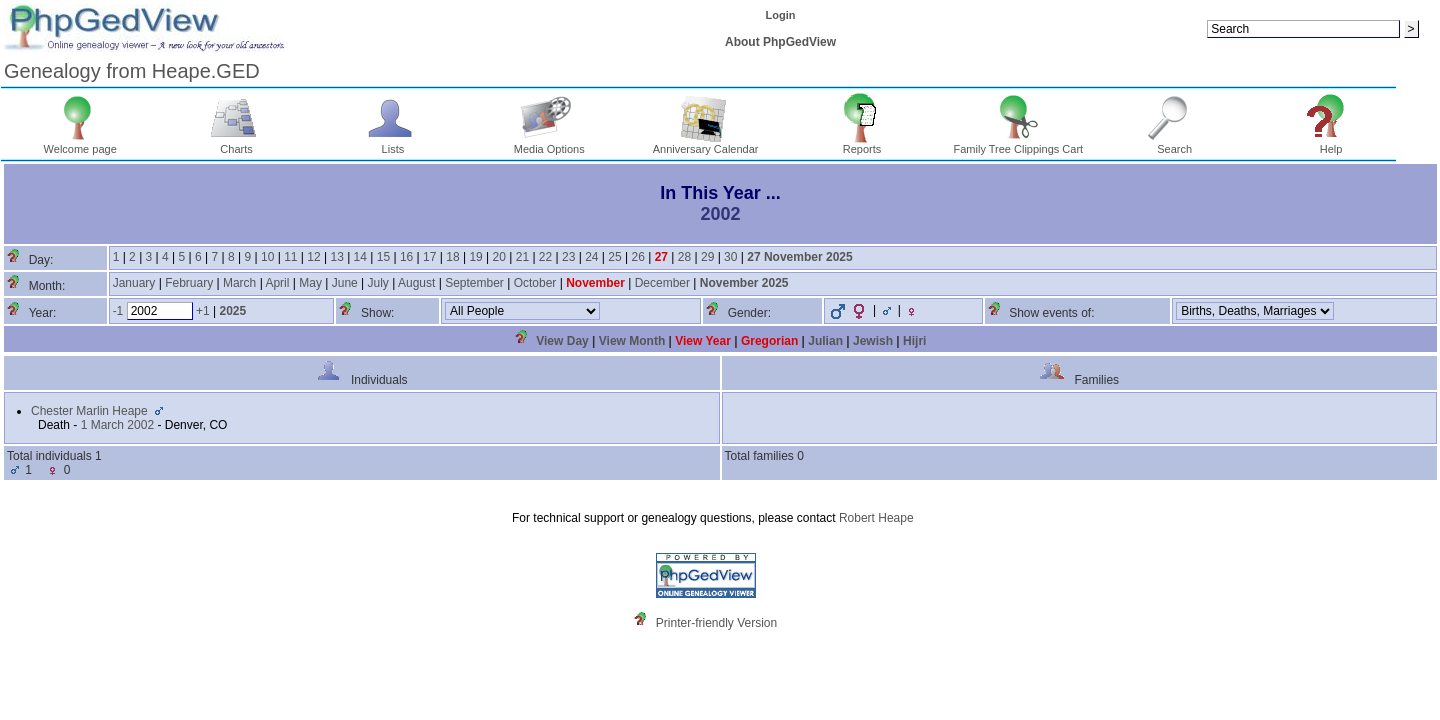  I want to click on 14, so click(360, 257).